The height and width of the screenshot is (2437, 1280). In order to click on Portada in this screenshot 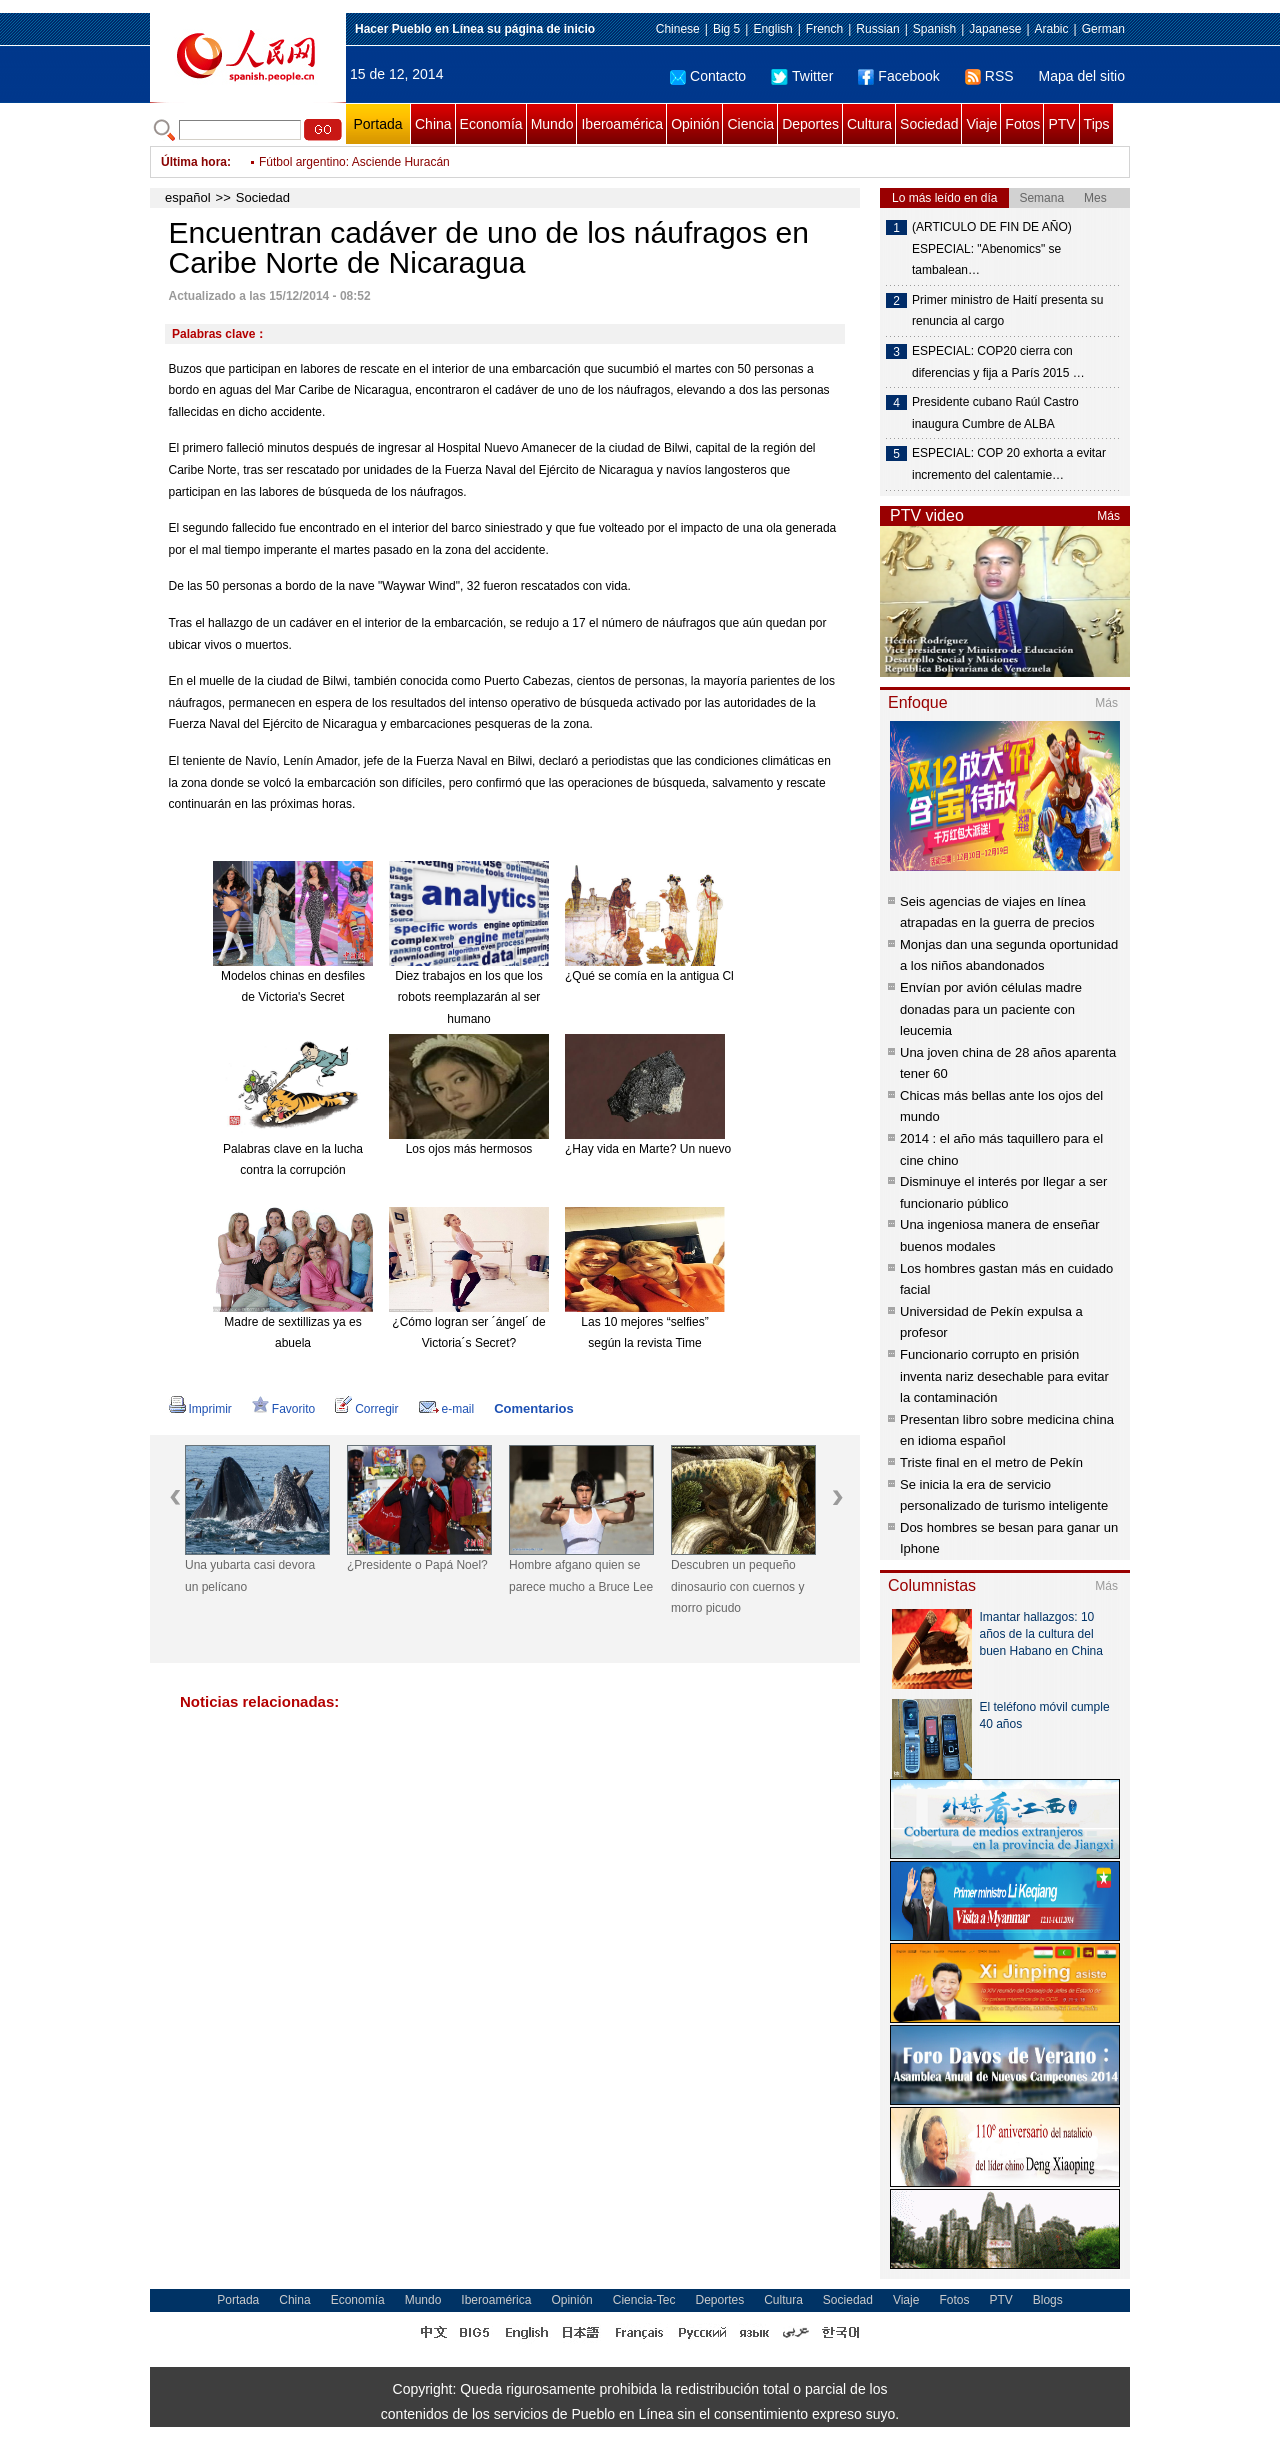, I will do `click(377, 124)`.